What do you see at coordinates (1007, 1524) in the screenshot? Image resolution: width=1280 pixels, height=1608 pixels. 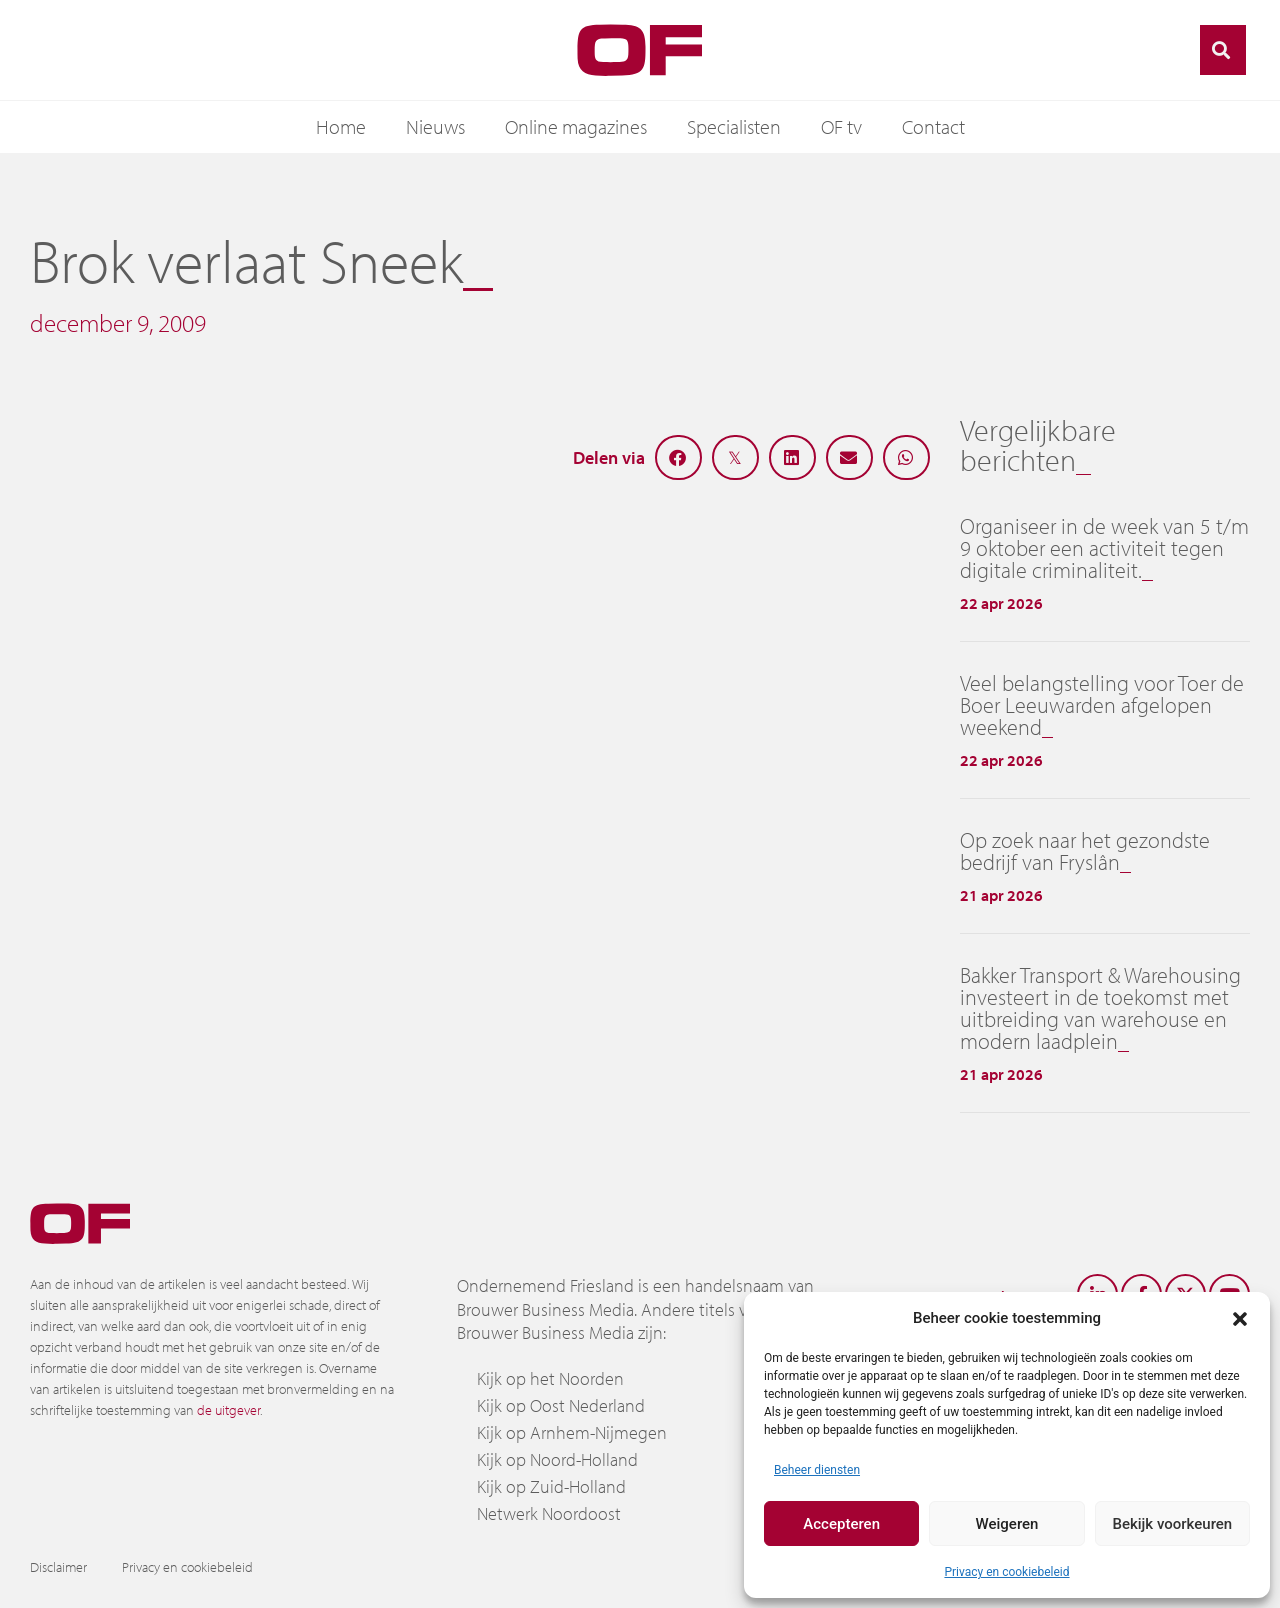 I see `Weigeren` at bounding box center [1007, 1524].